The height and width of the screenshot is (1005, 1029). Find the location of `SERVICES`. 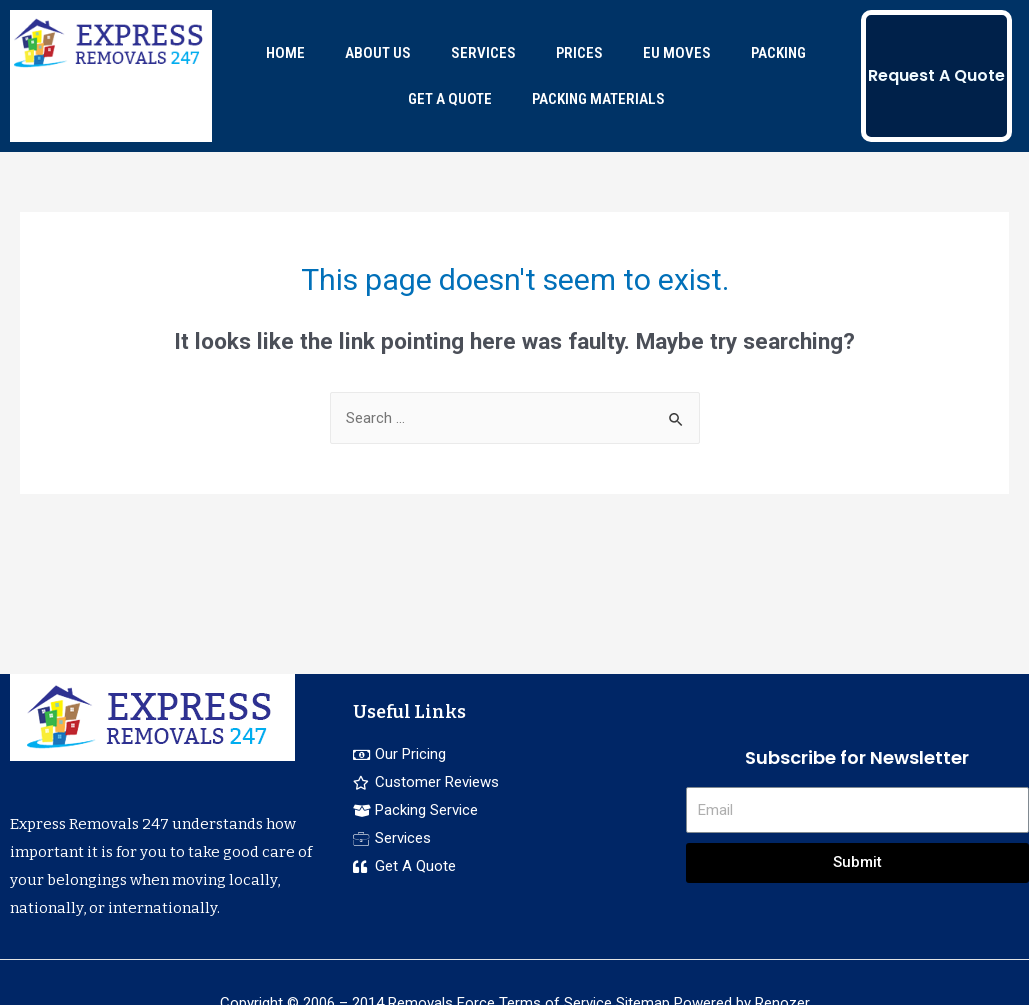

SERVICES is located at coordinates (483, 53).